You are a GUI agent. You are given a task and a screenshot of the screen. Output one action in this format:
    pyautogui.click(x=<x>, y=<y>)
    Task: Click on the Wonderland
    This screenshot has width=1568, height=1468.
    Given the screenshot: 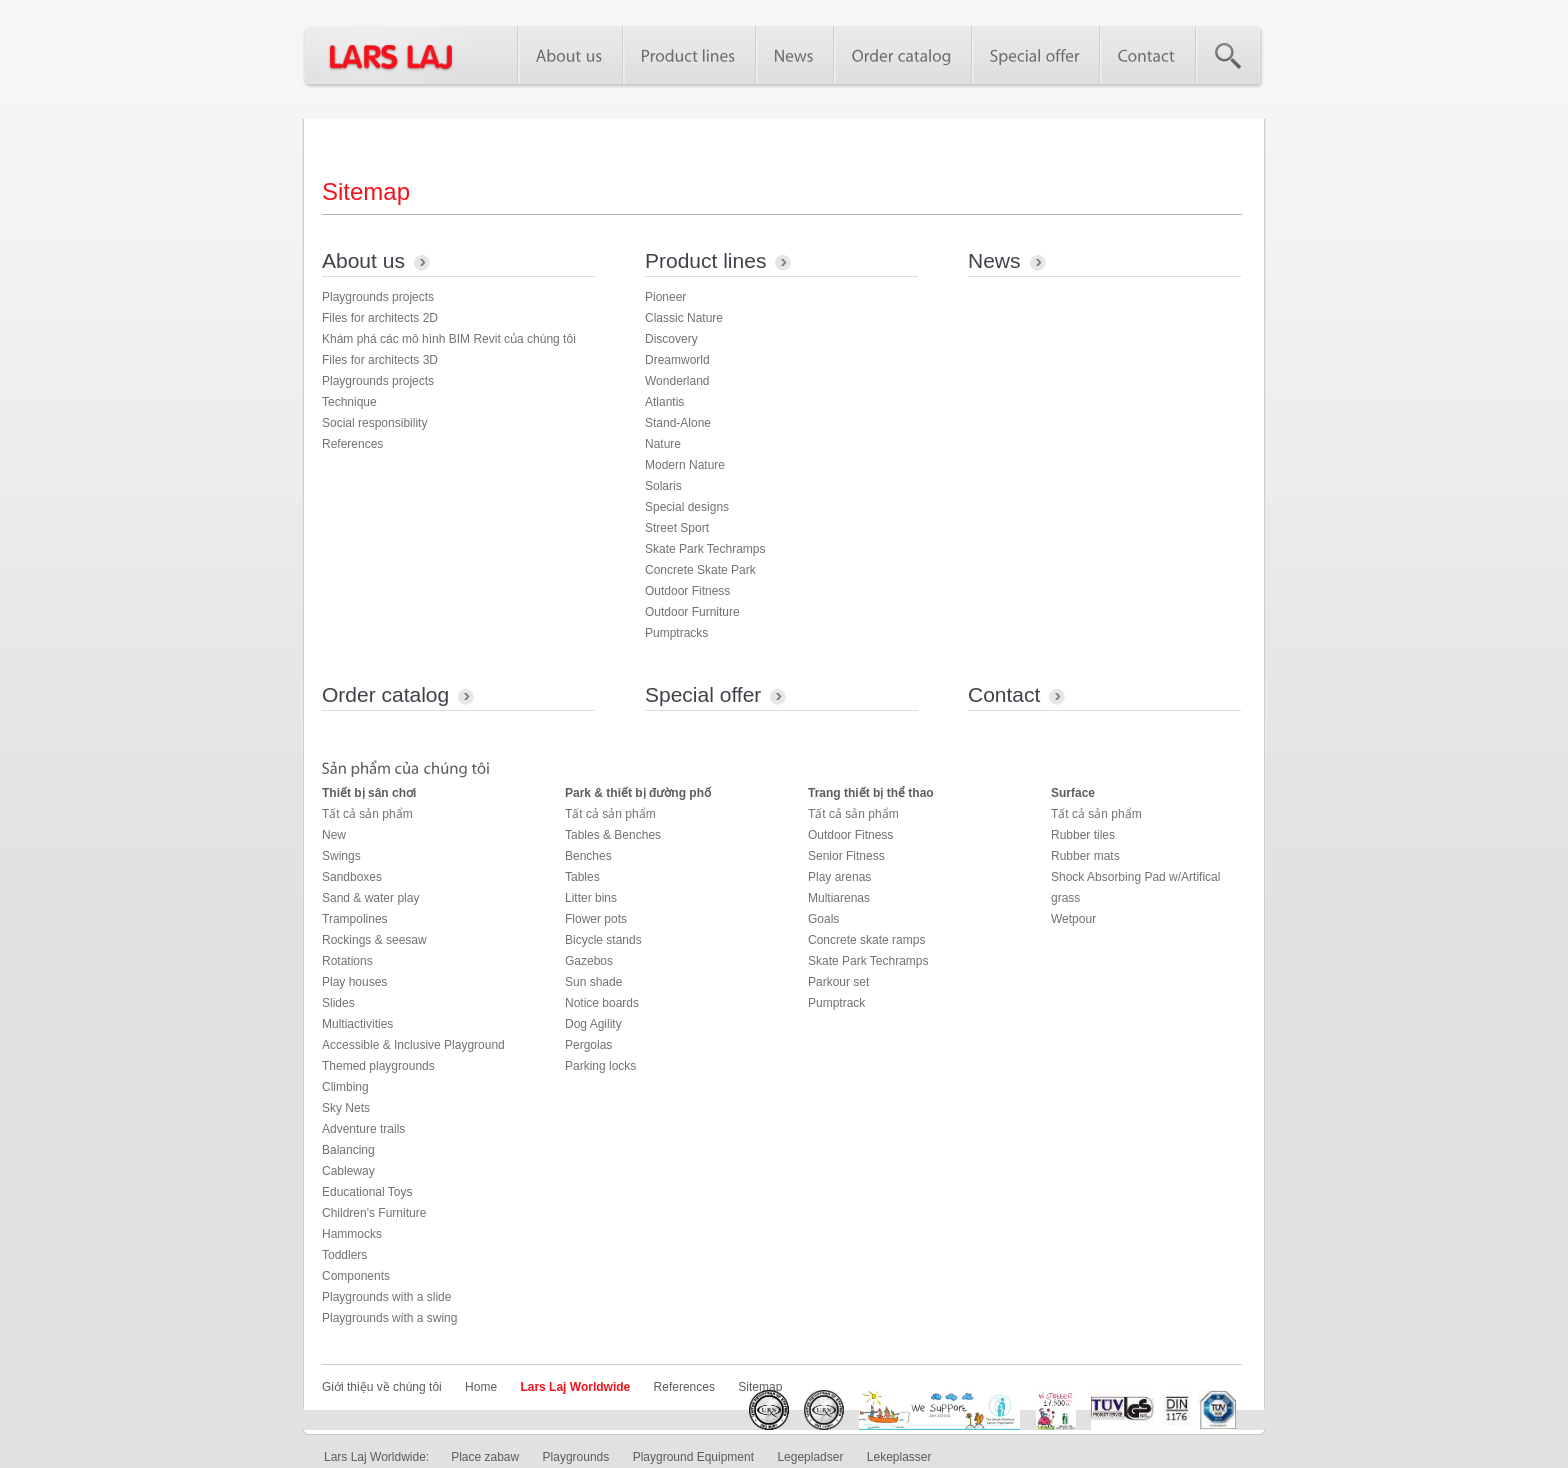 What is the action you would take?
    pyautogui.click(x=677, y=381)
    